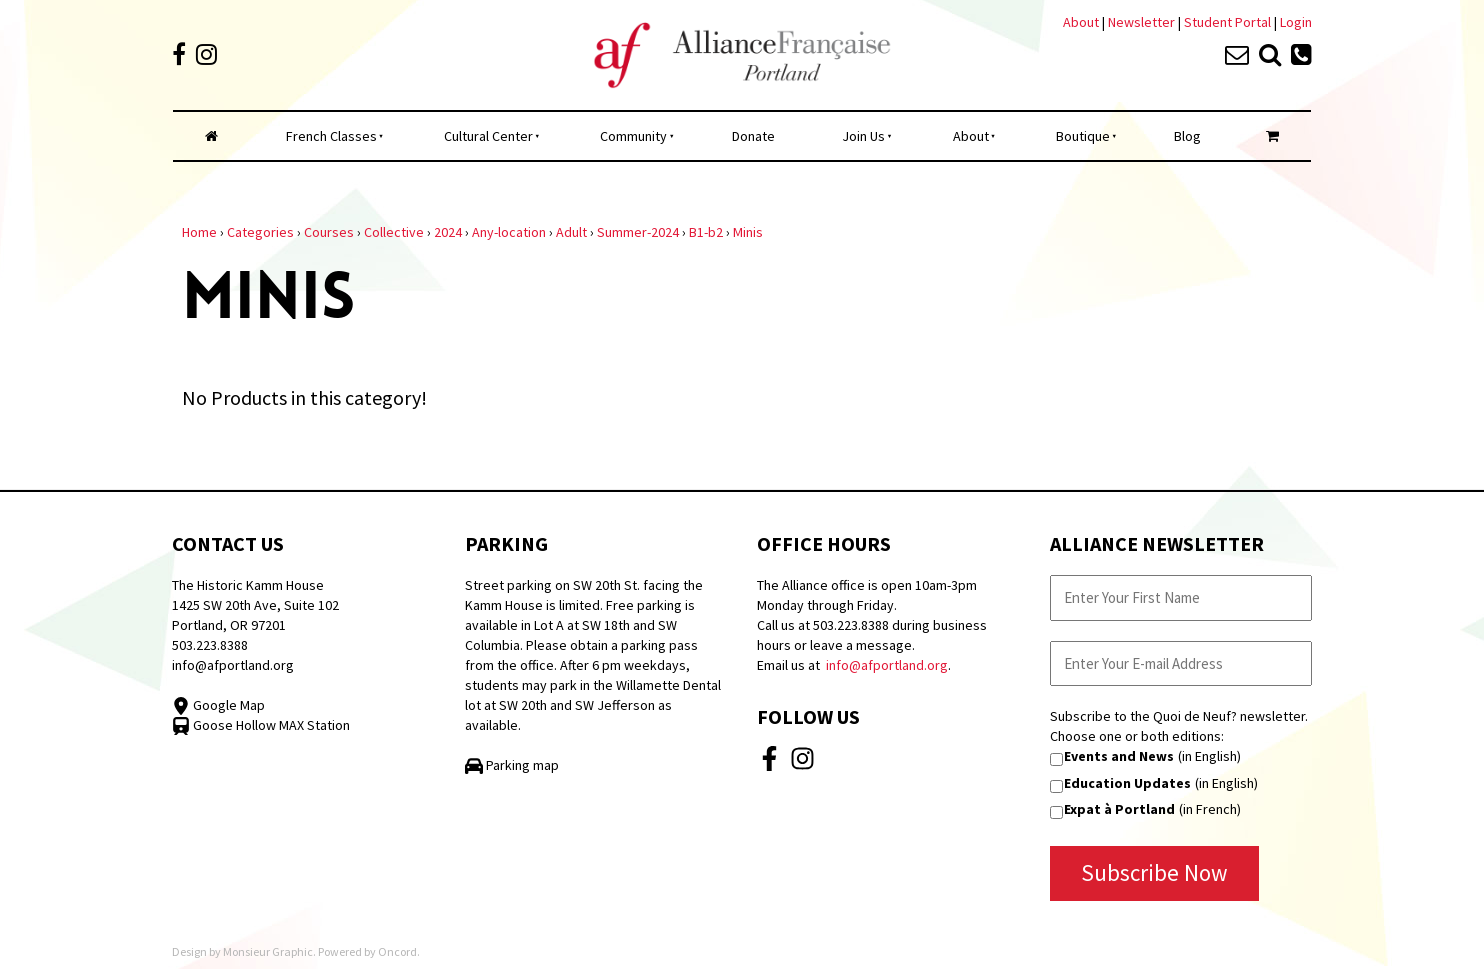 The width and height of the screenshot is (1484, 969). I want to click on Any-location, so click(509, 232).